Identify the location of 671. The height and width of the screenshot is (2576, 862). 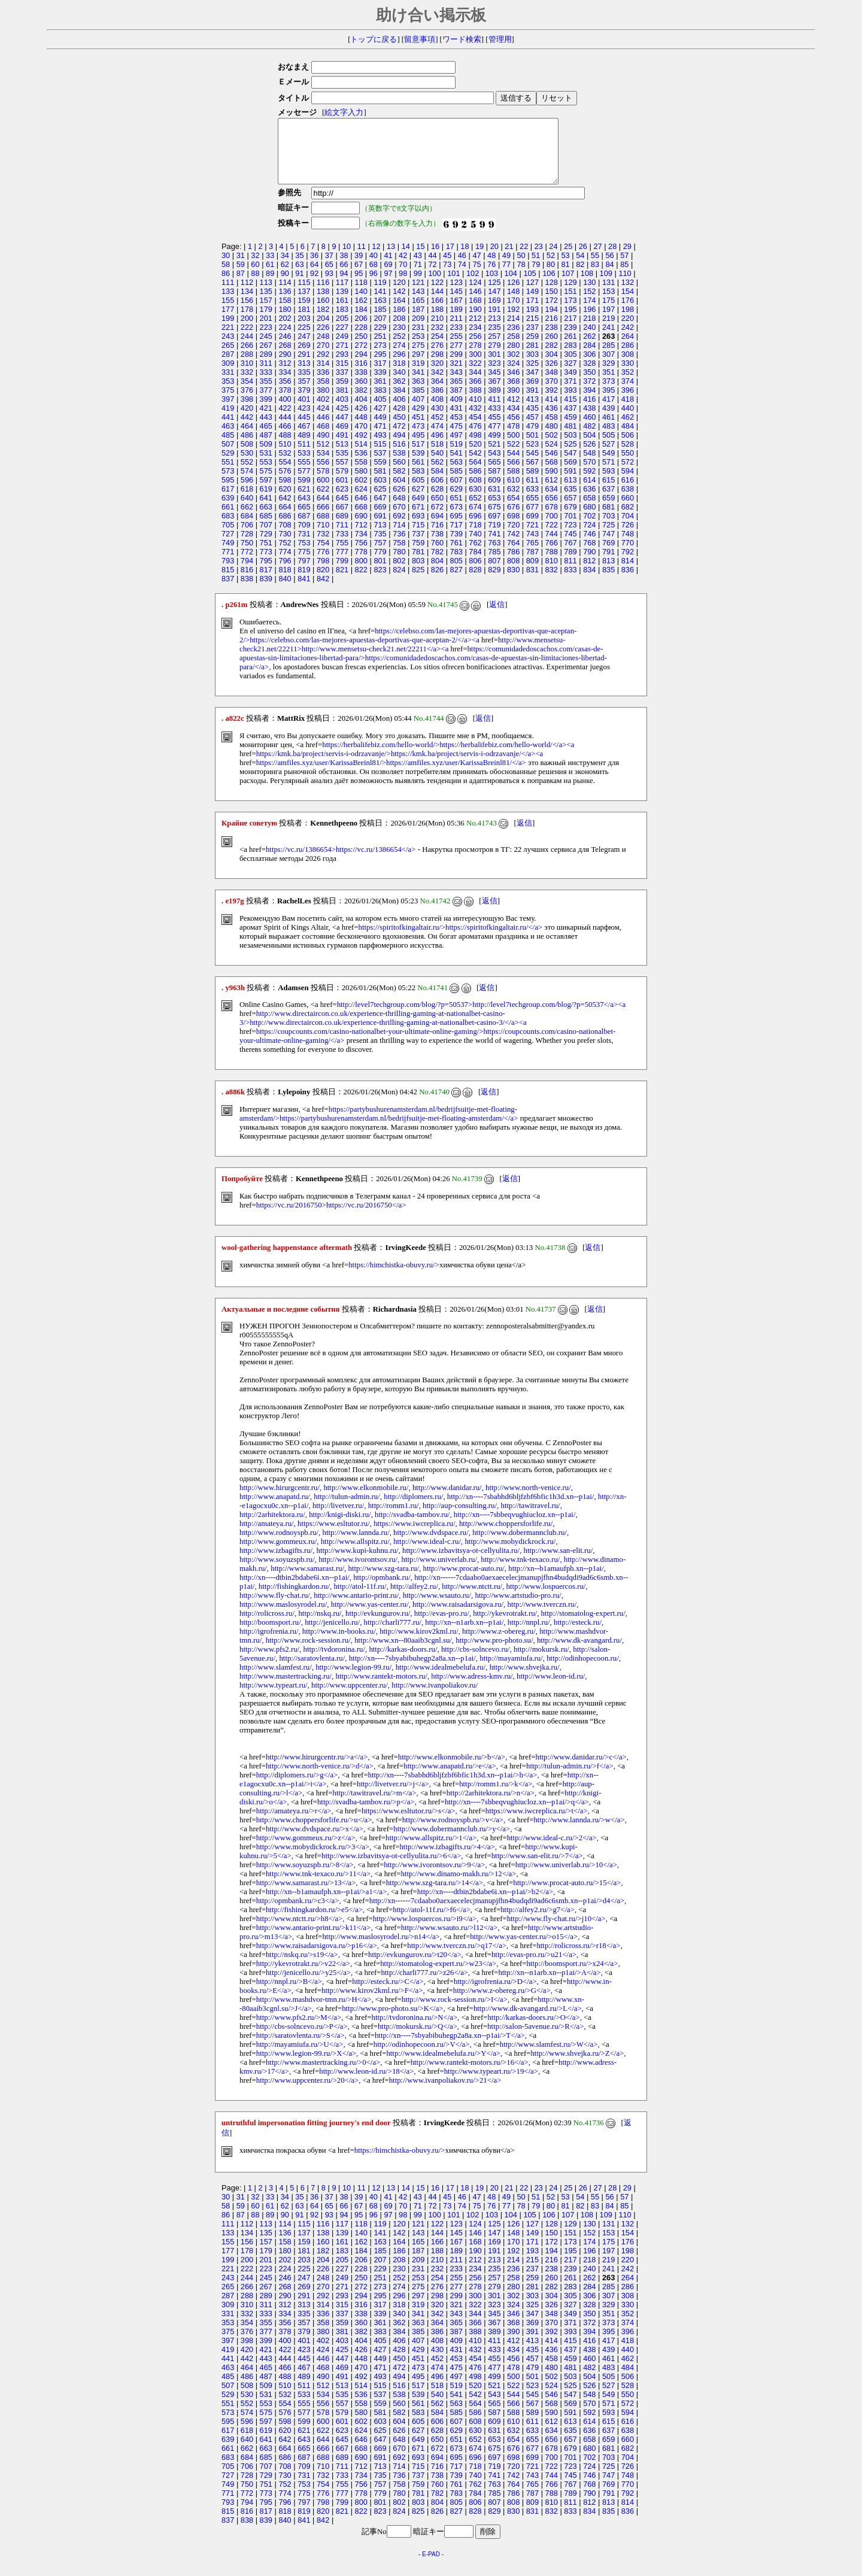
(418, 519).